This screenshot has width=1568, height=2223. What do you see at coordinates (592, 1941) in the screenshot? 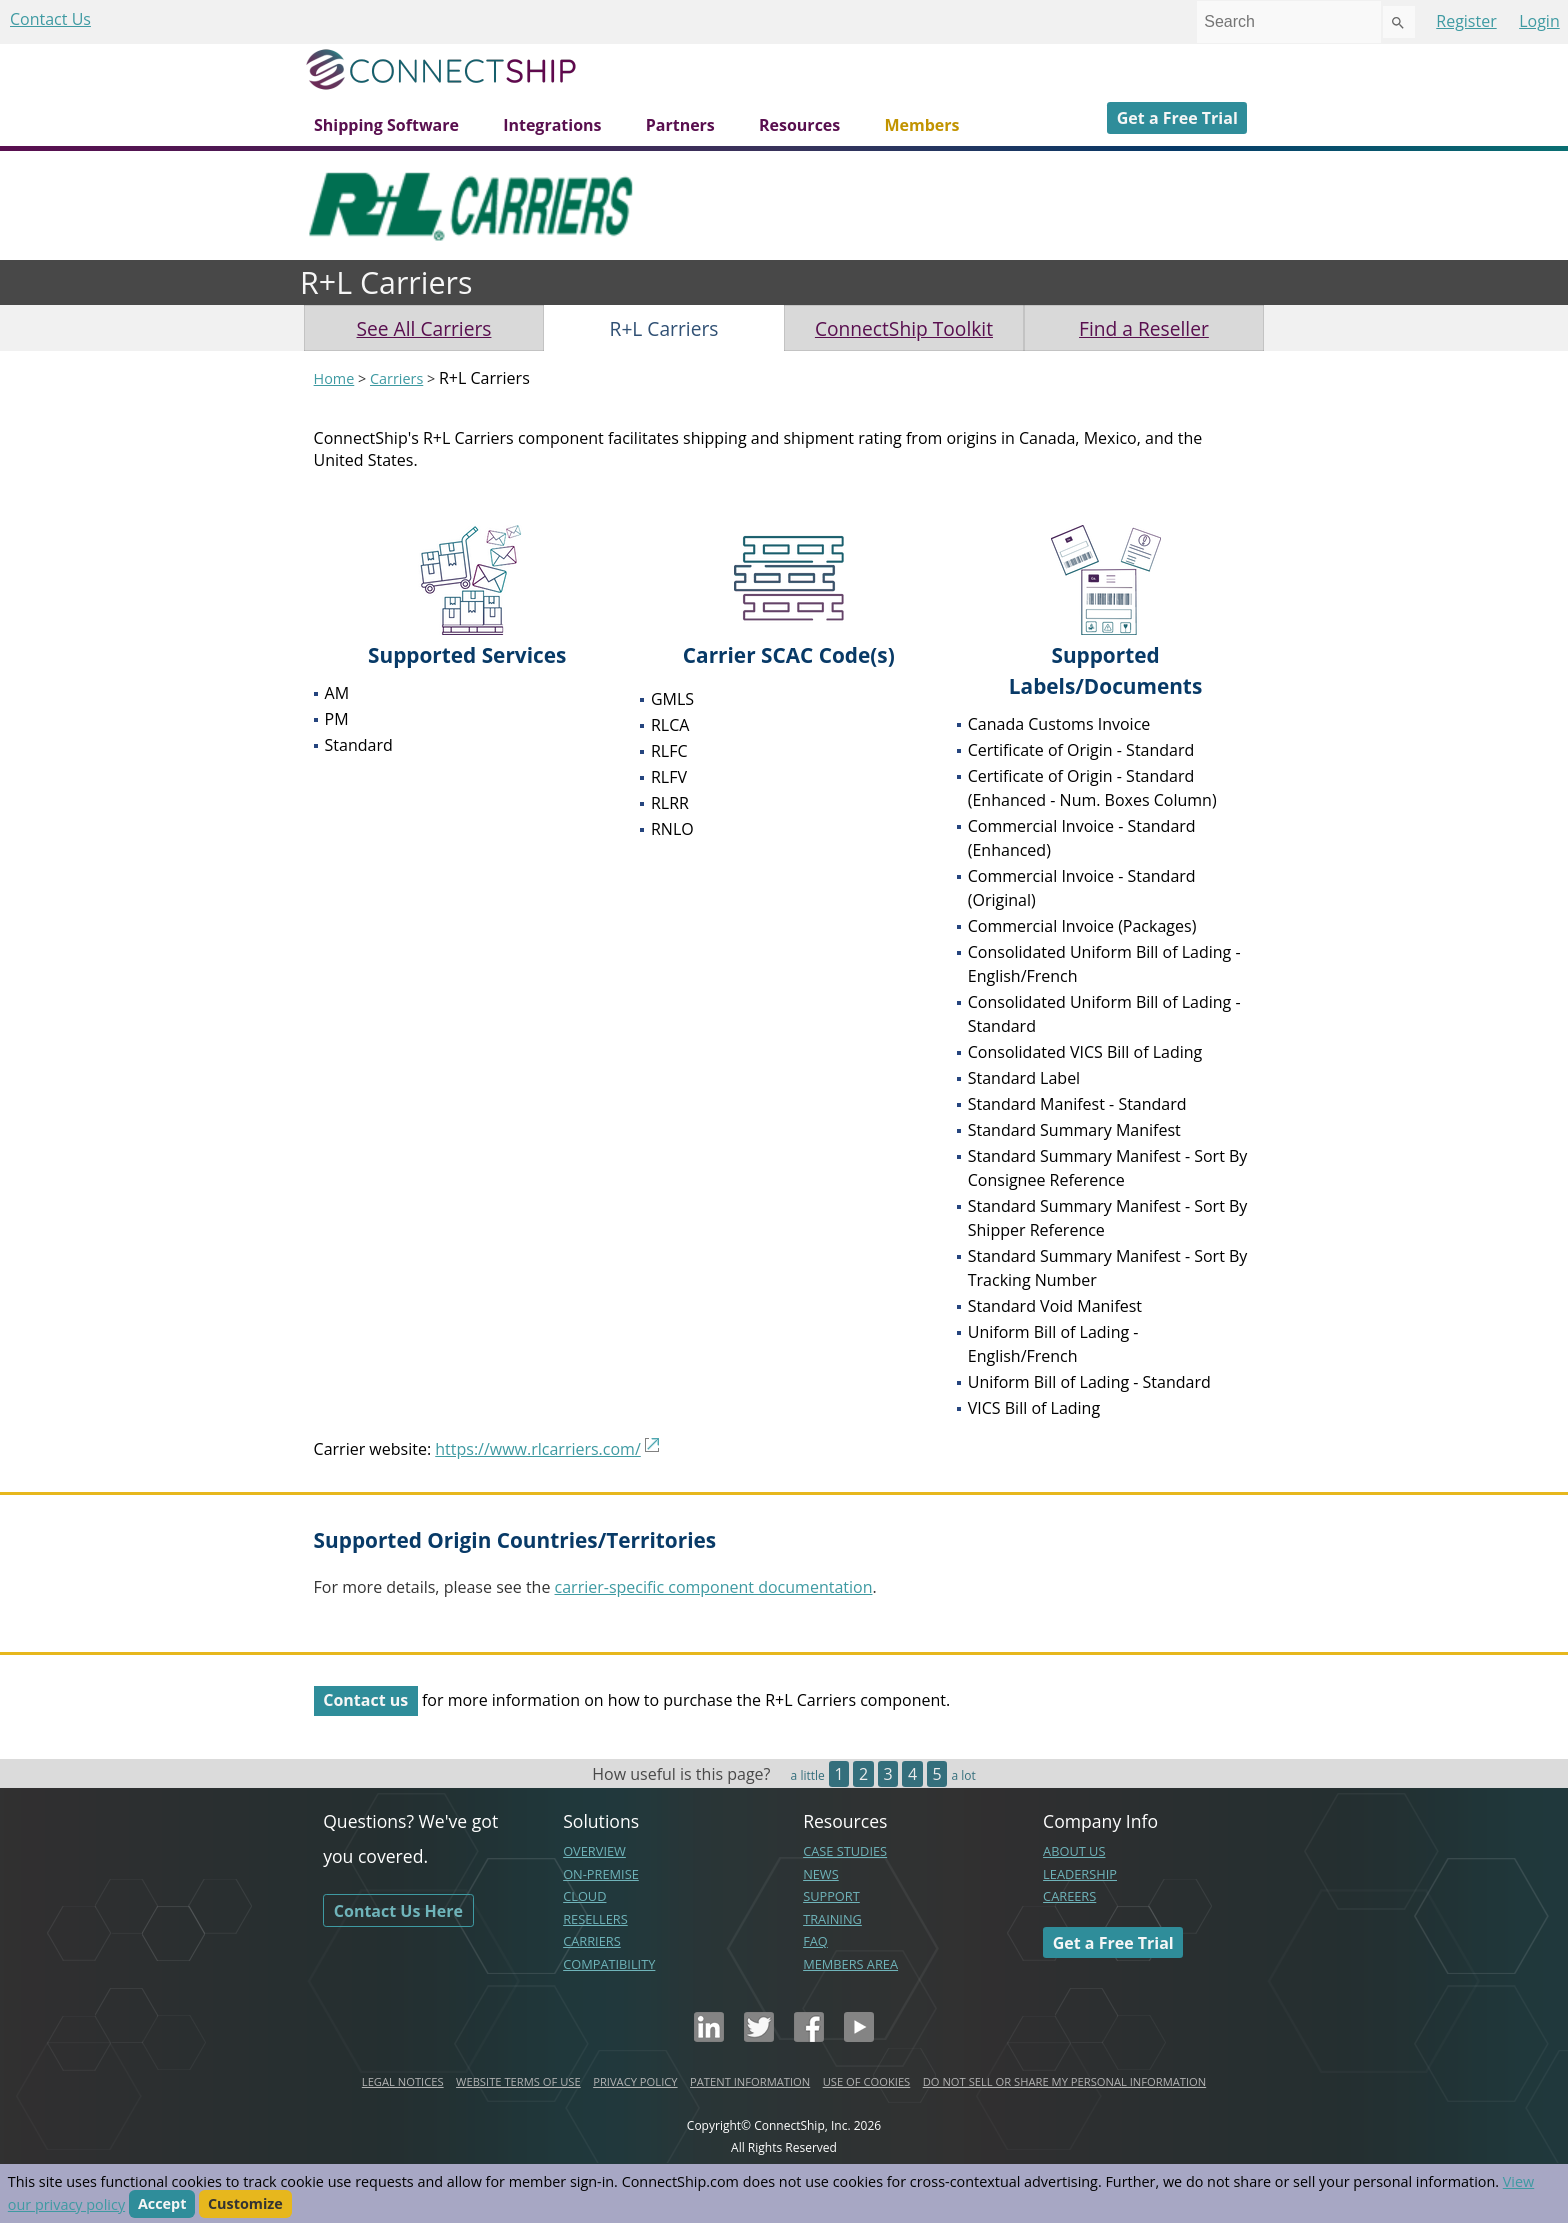
I see `CARRIERS` at bounding box center [592, 1941].